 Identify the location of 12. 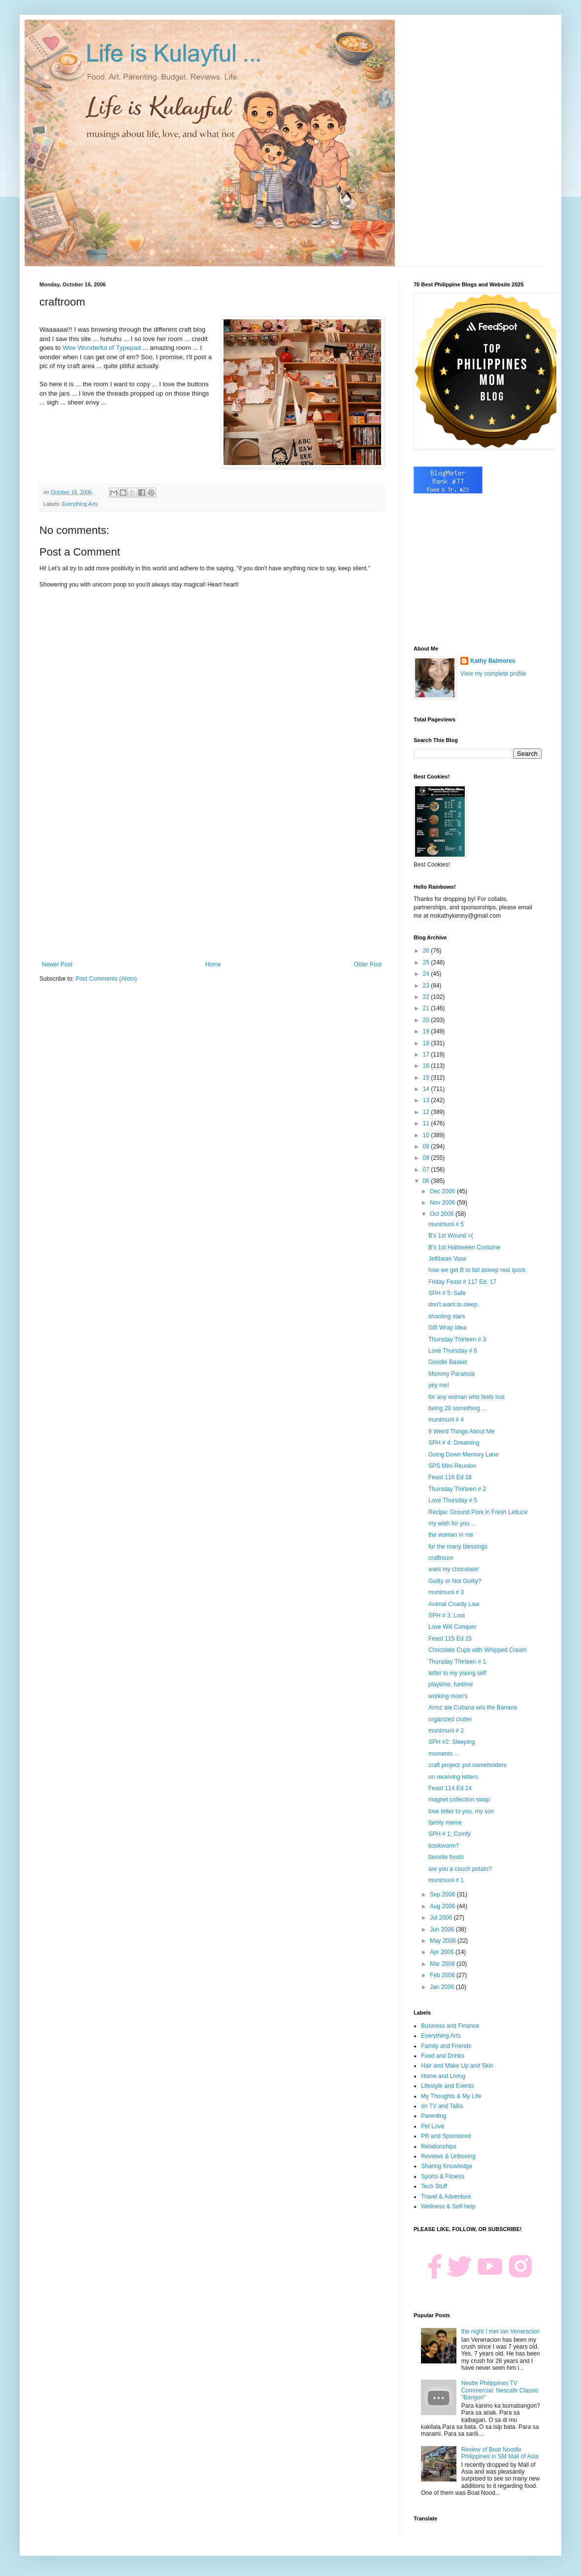
(427, 1112).